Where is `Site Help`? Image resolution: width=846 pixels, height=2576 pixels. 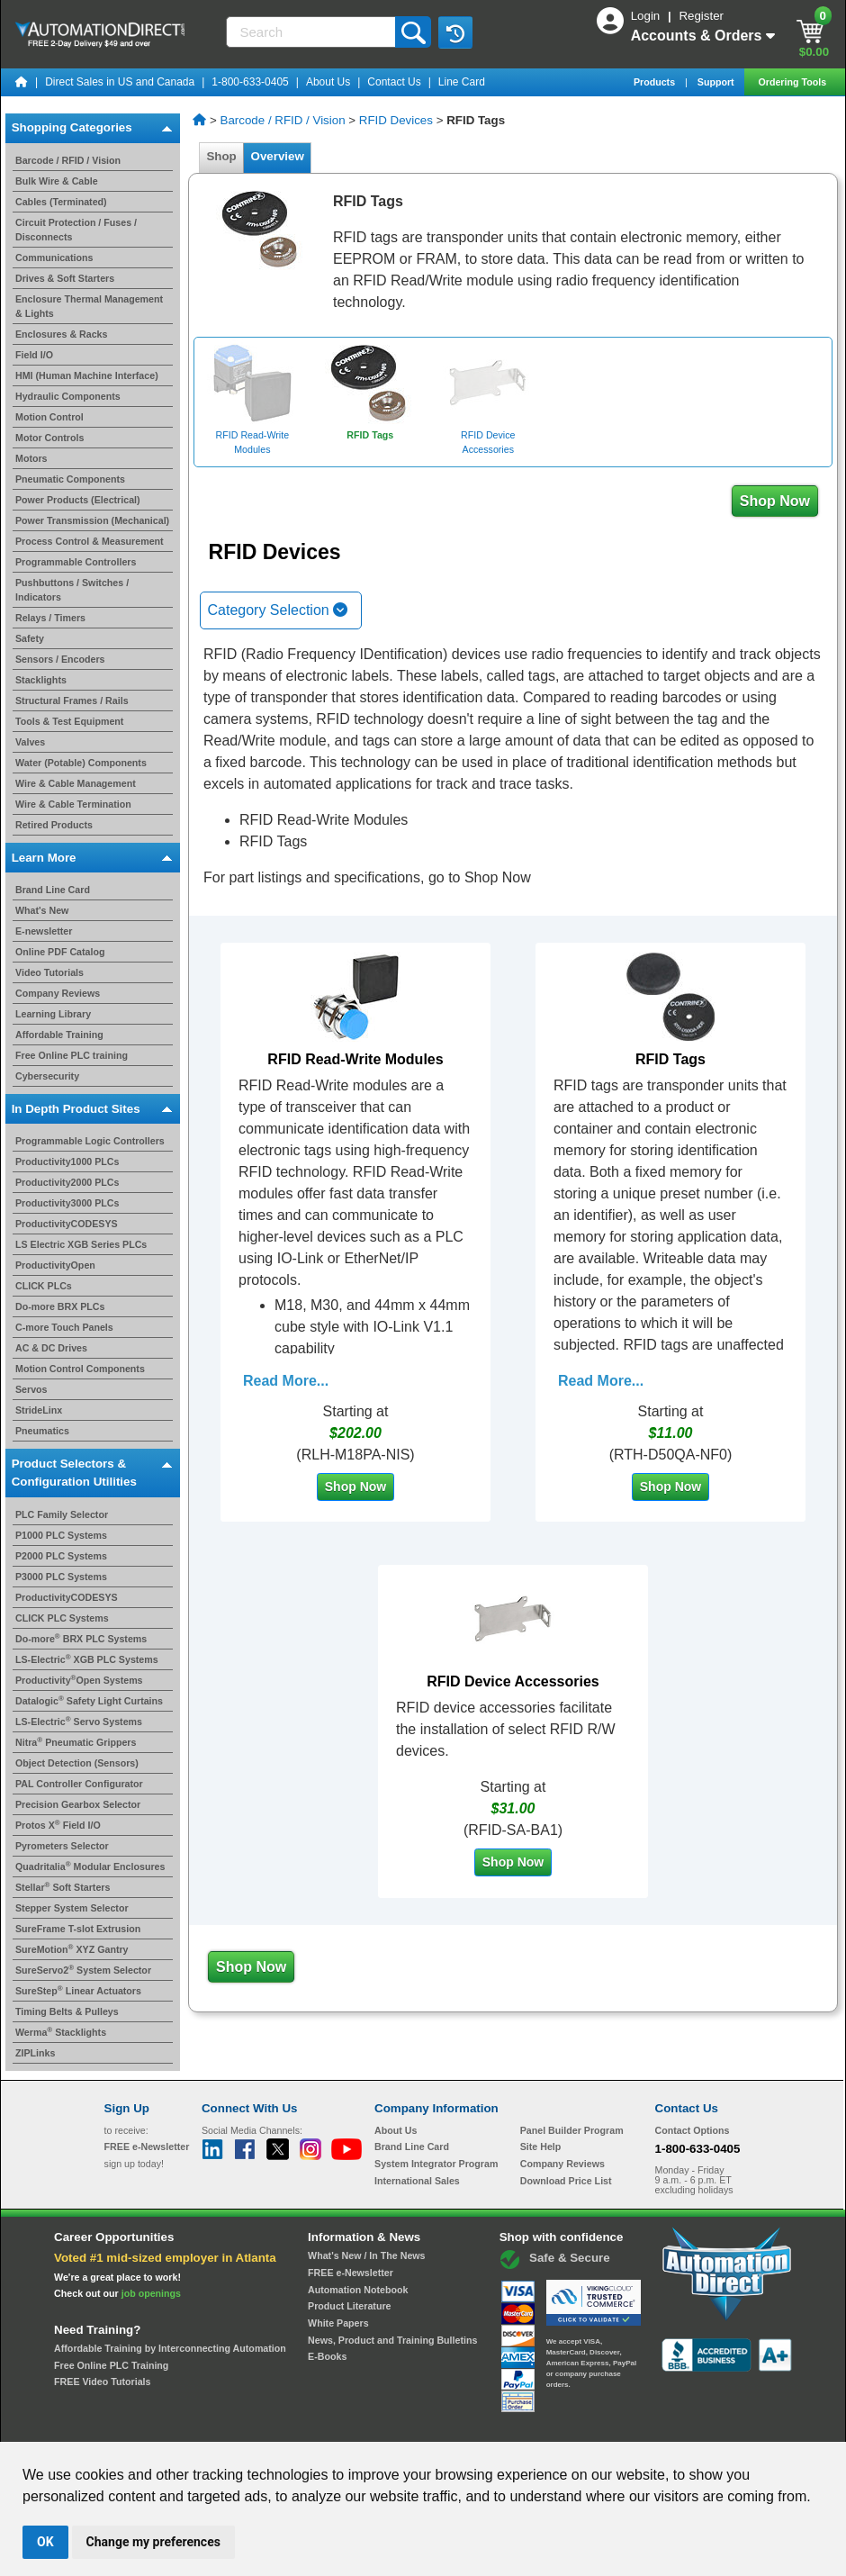
Site Help is located at coordinates (541, 2146).